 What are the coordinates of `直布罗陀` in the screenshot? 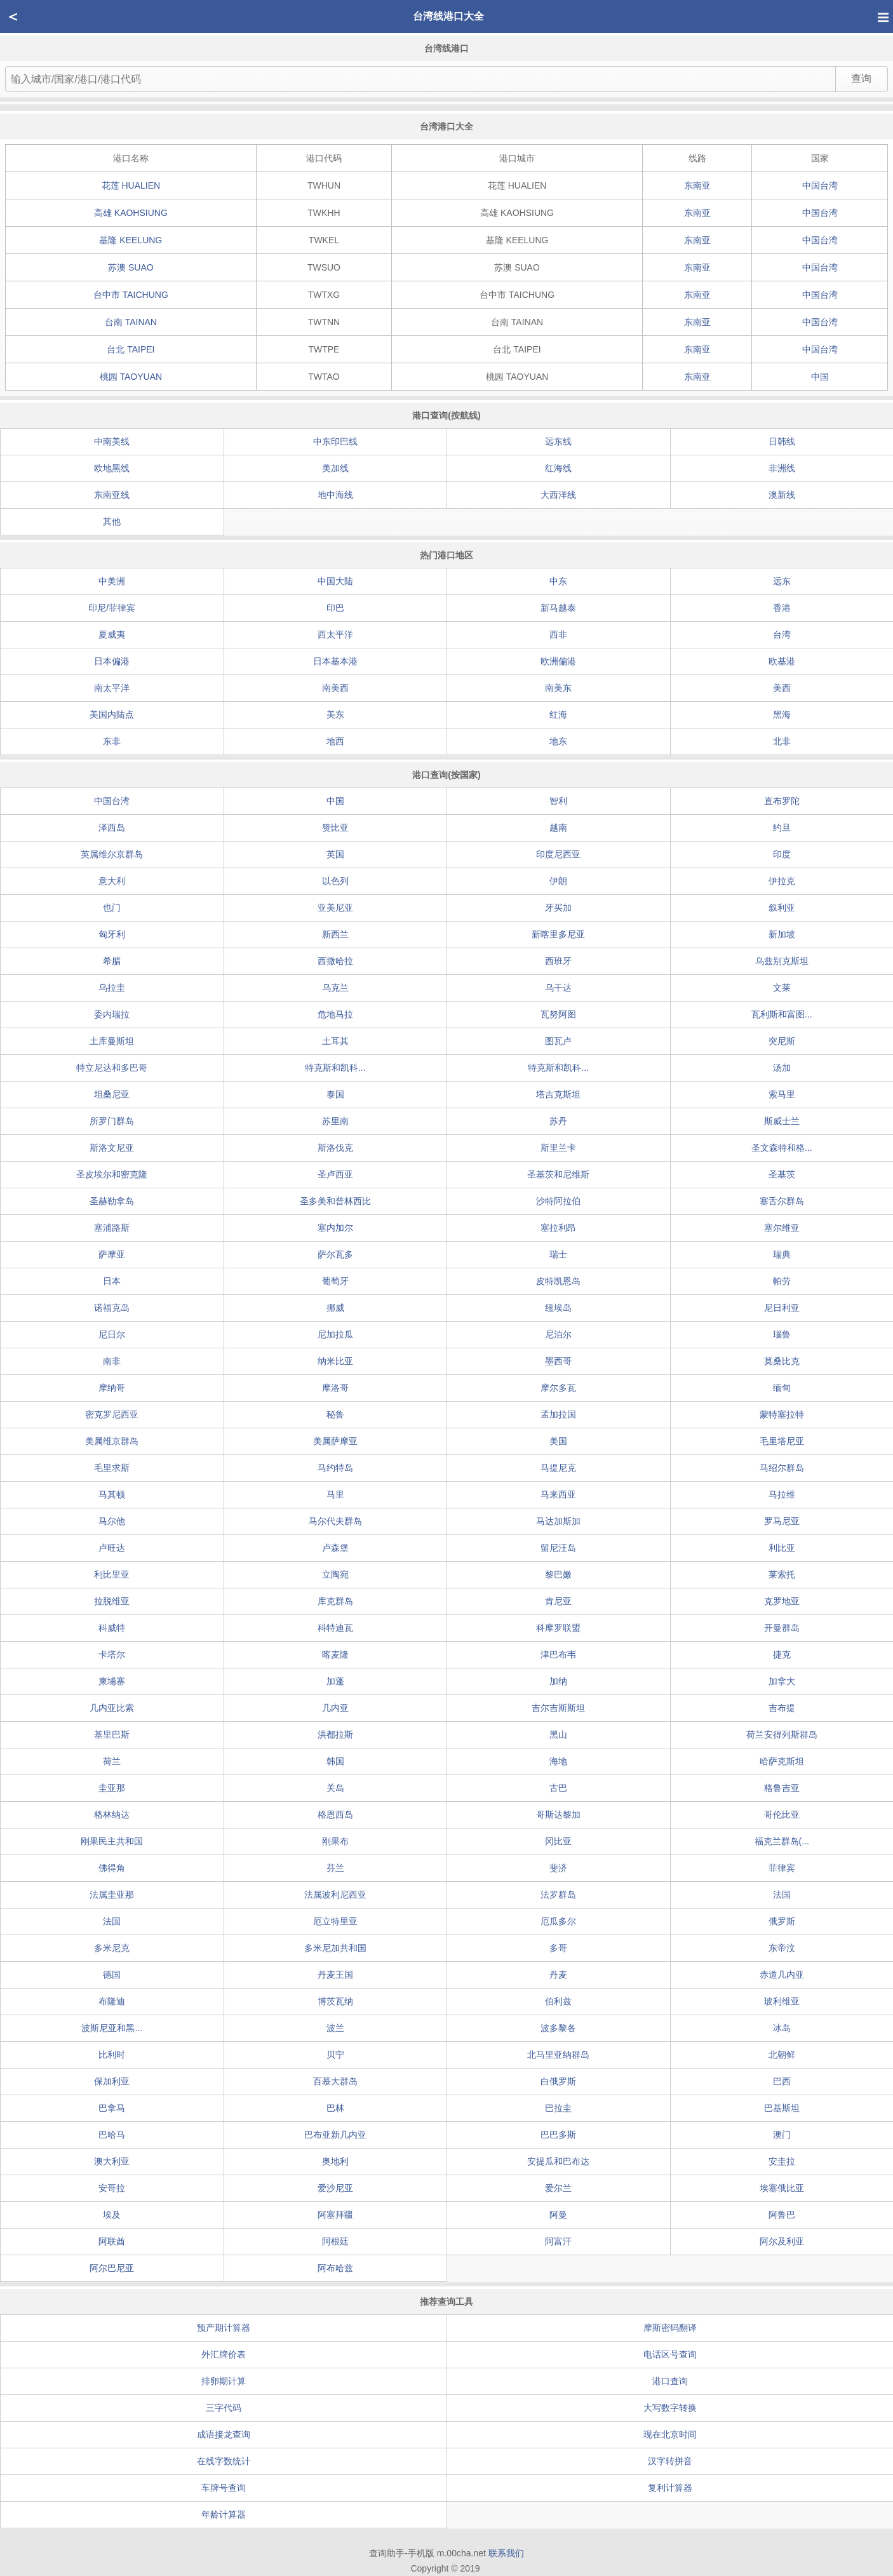 It's located at (782, 801).